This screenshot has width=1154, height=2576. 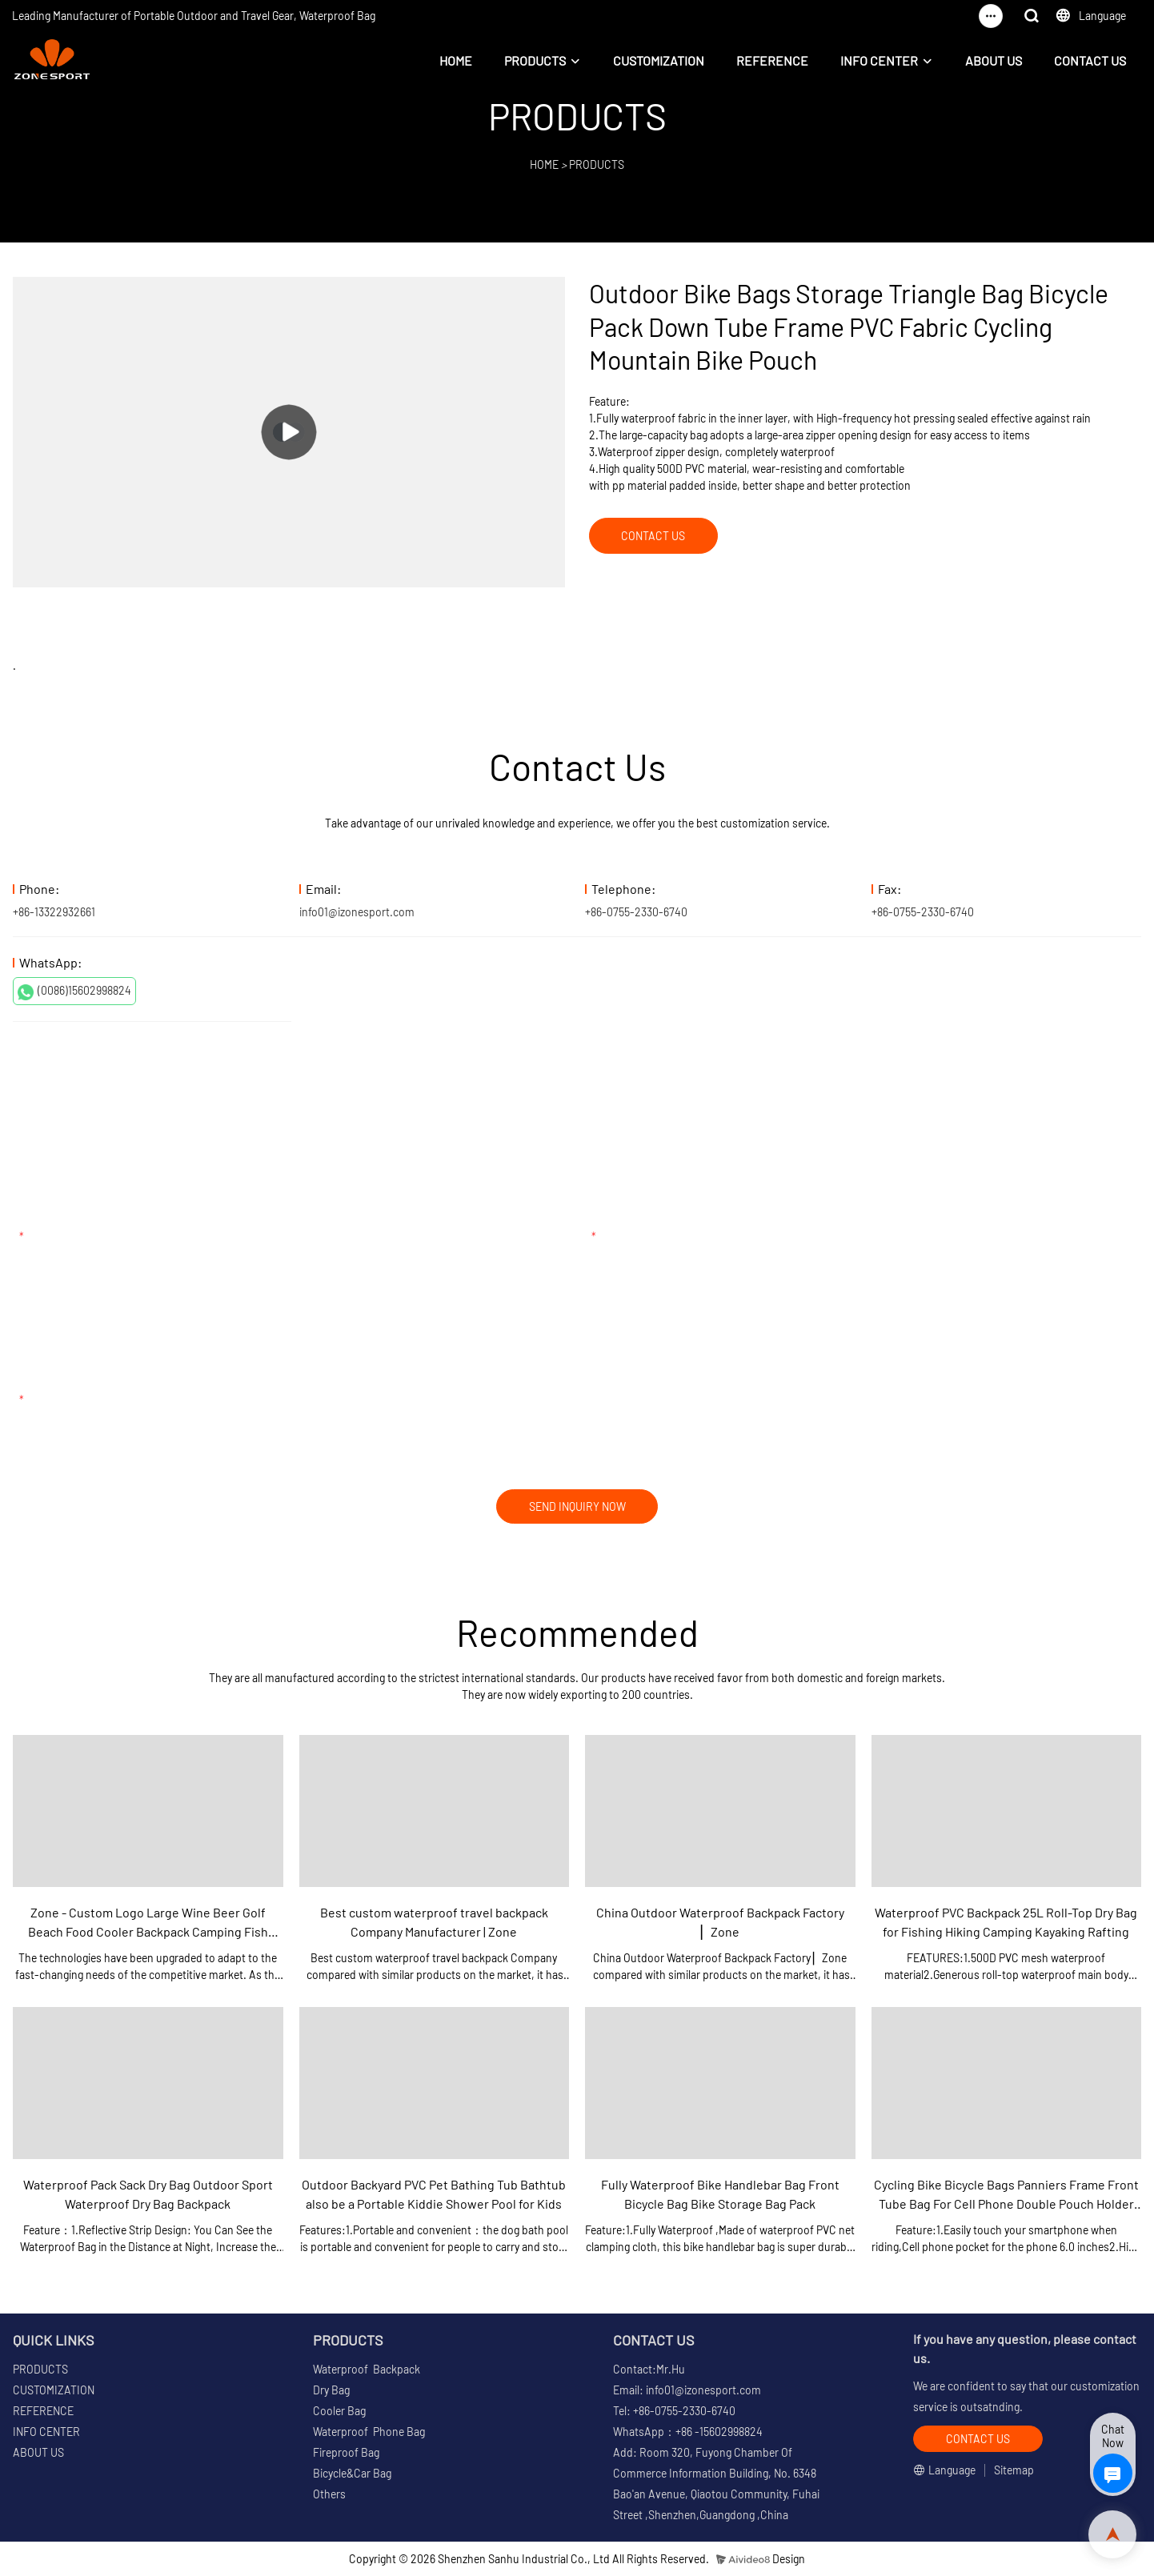 I want to click on Cooler Bag, so click(x=339, y=2411).